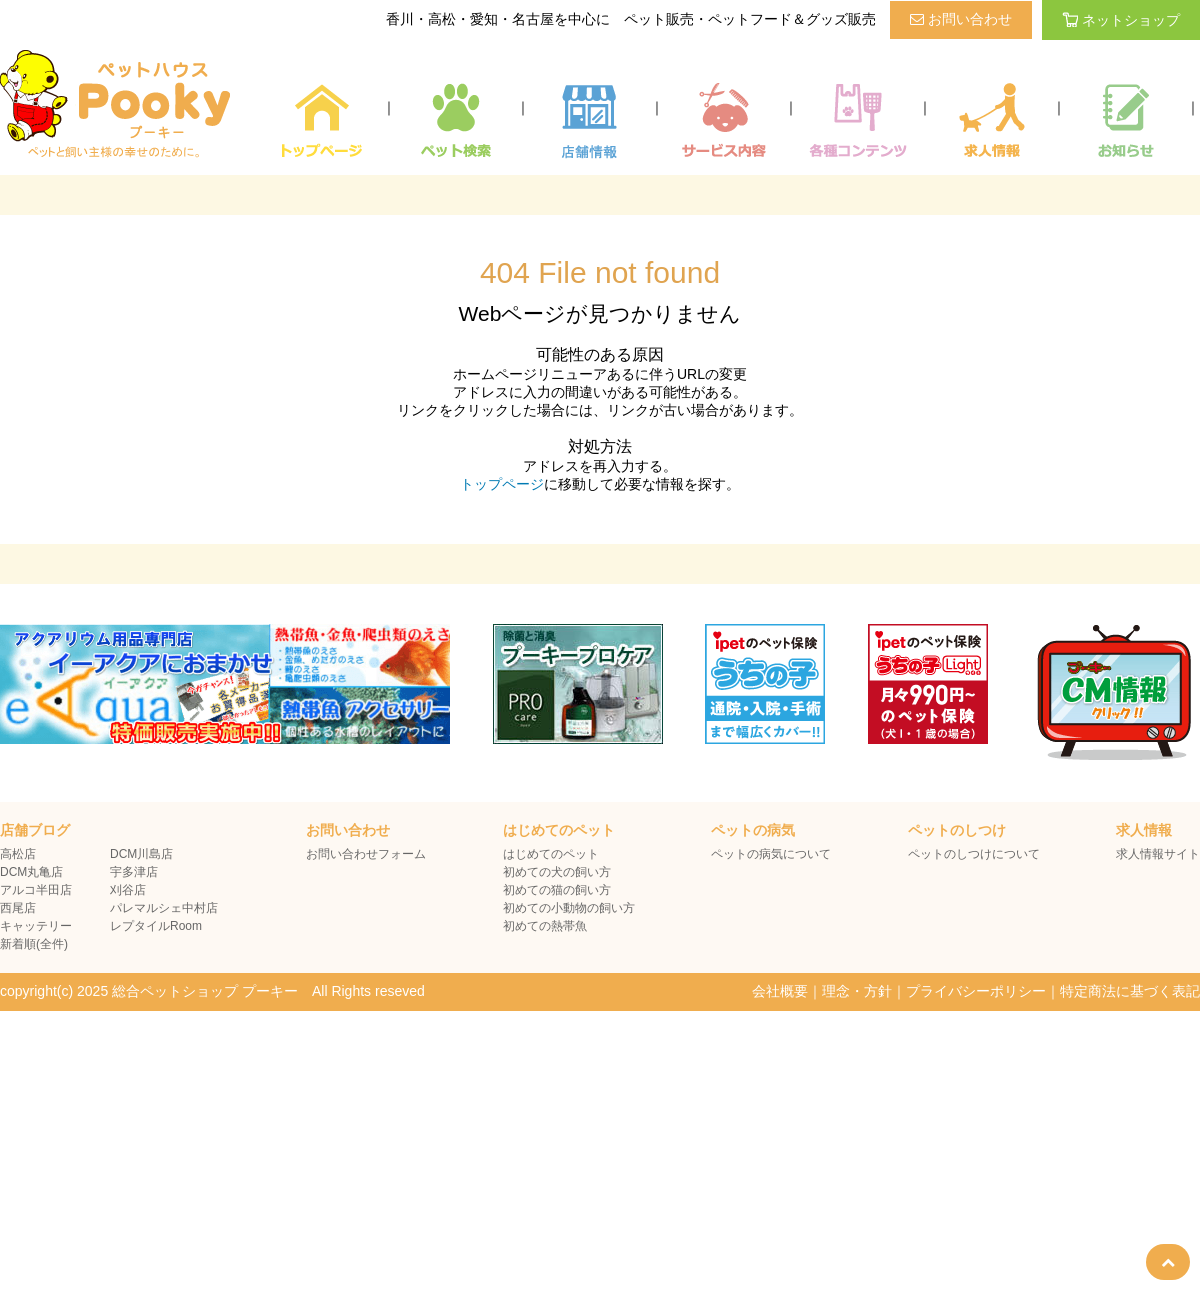  I want to click on 特定商法に基づく表記, so click(1130, 991).